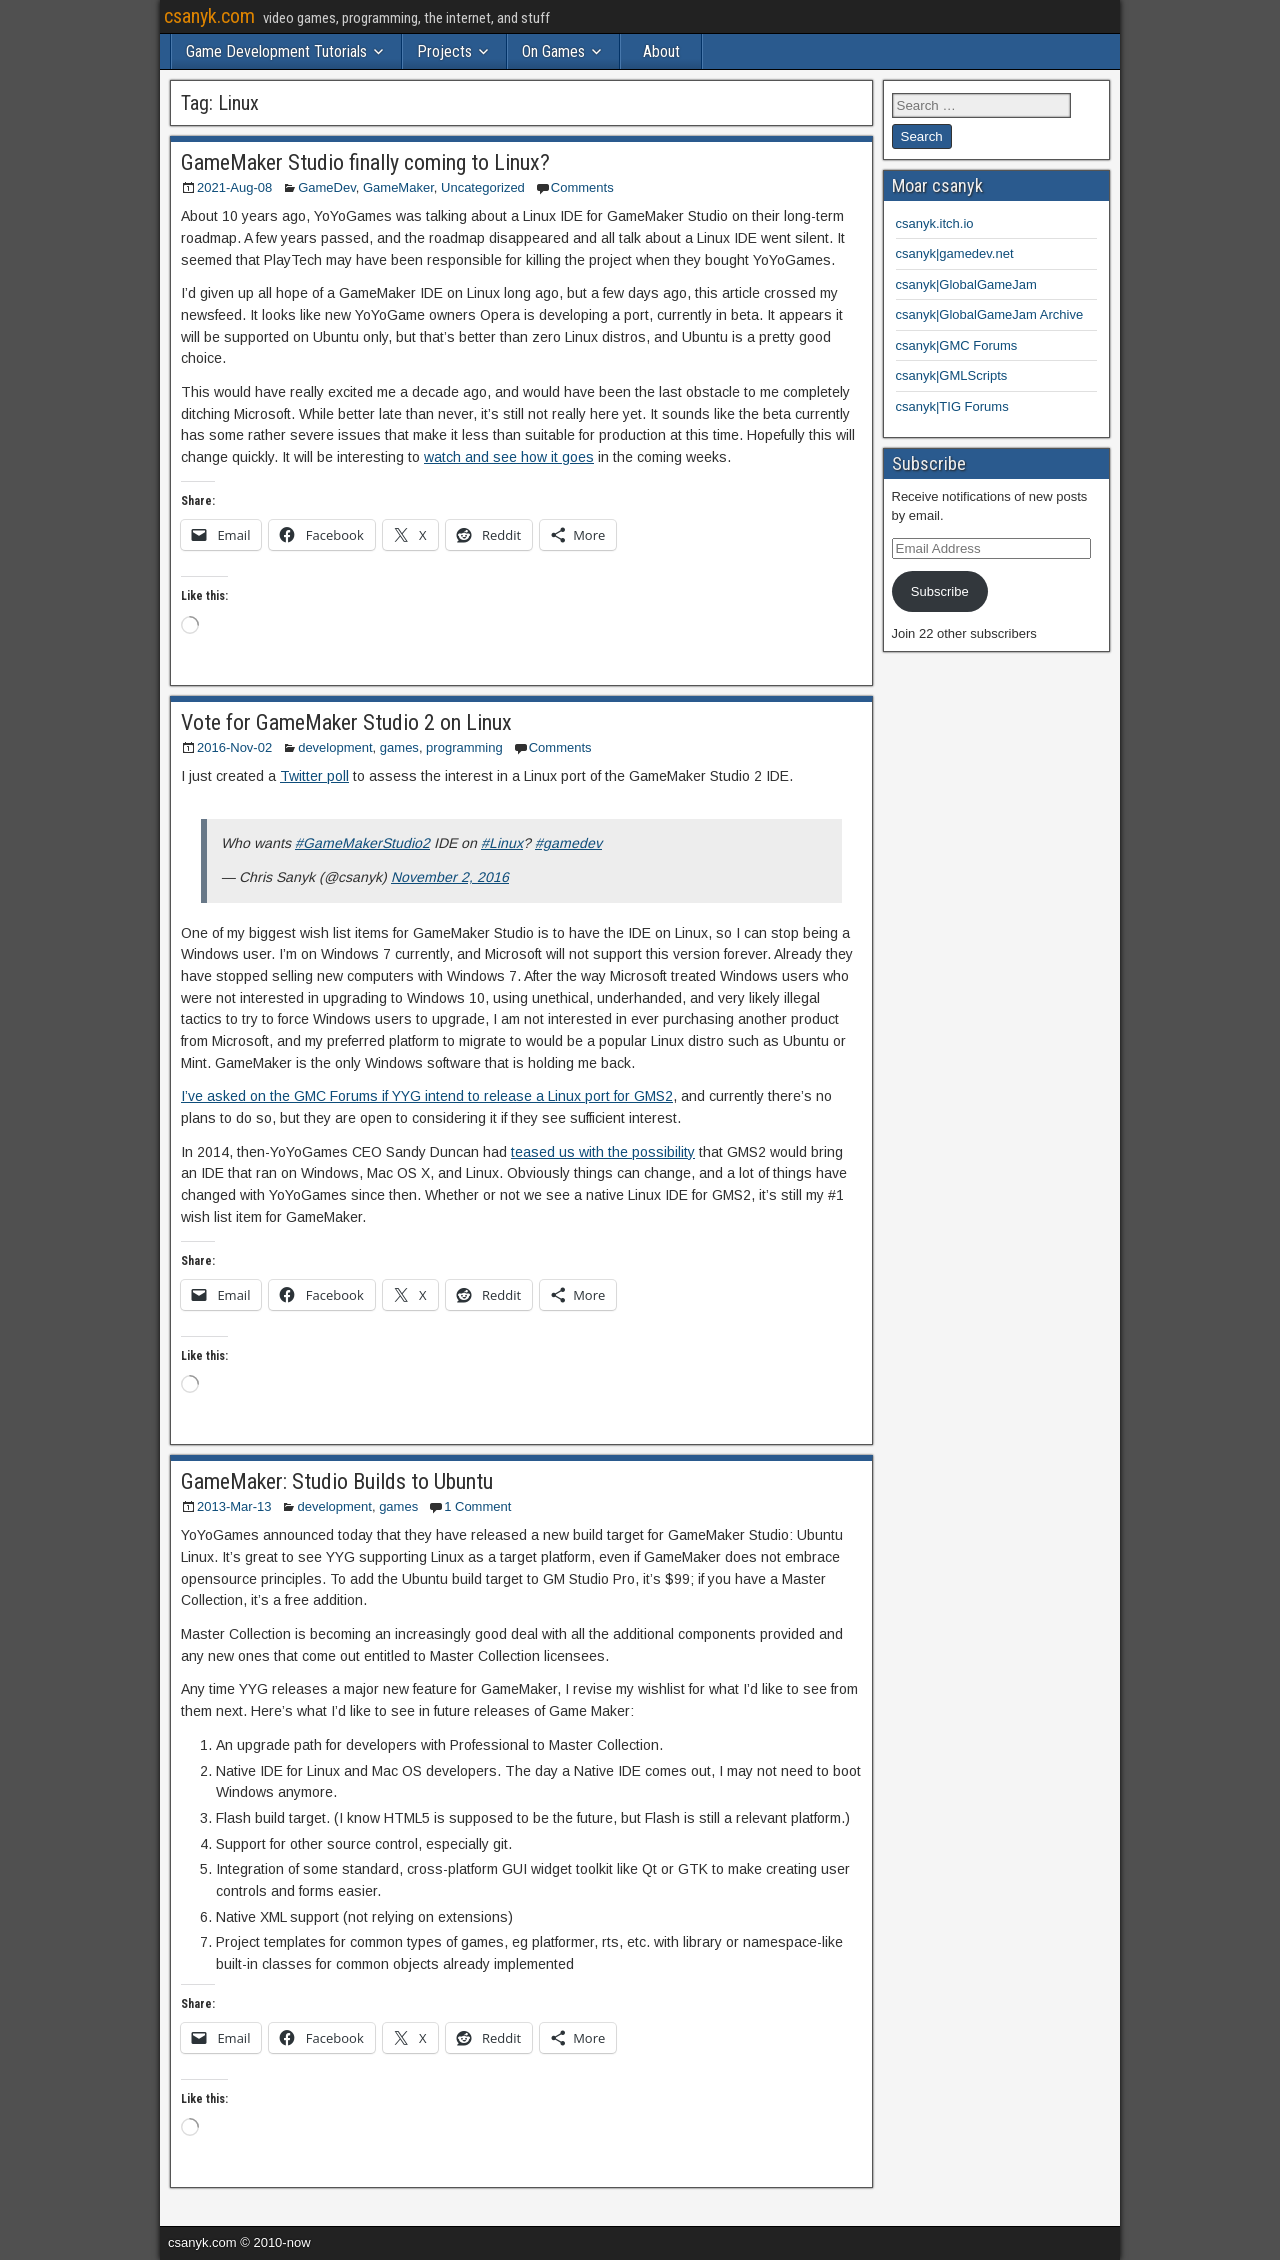 The height and width of the screenshot is (2260, 1280). I want to click on GameMaker Studio finally coming to Linux?, so click(365, 162).